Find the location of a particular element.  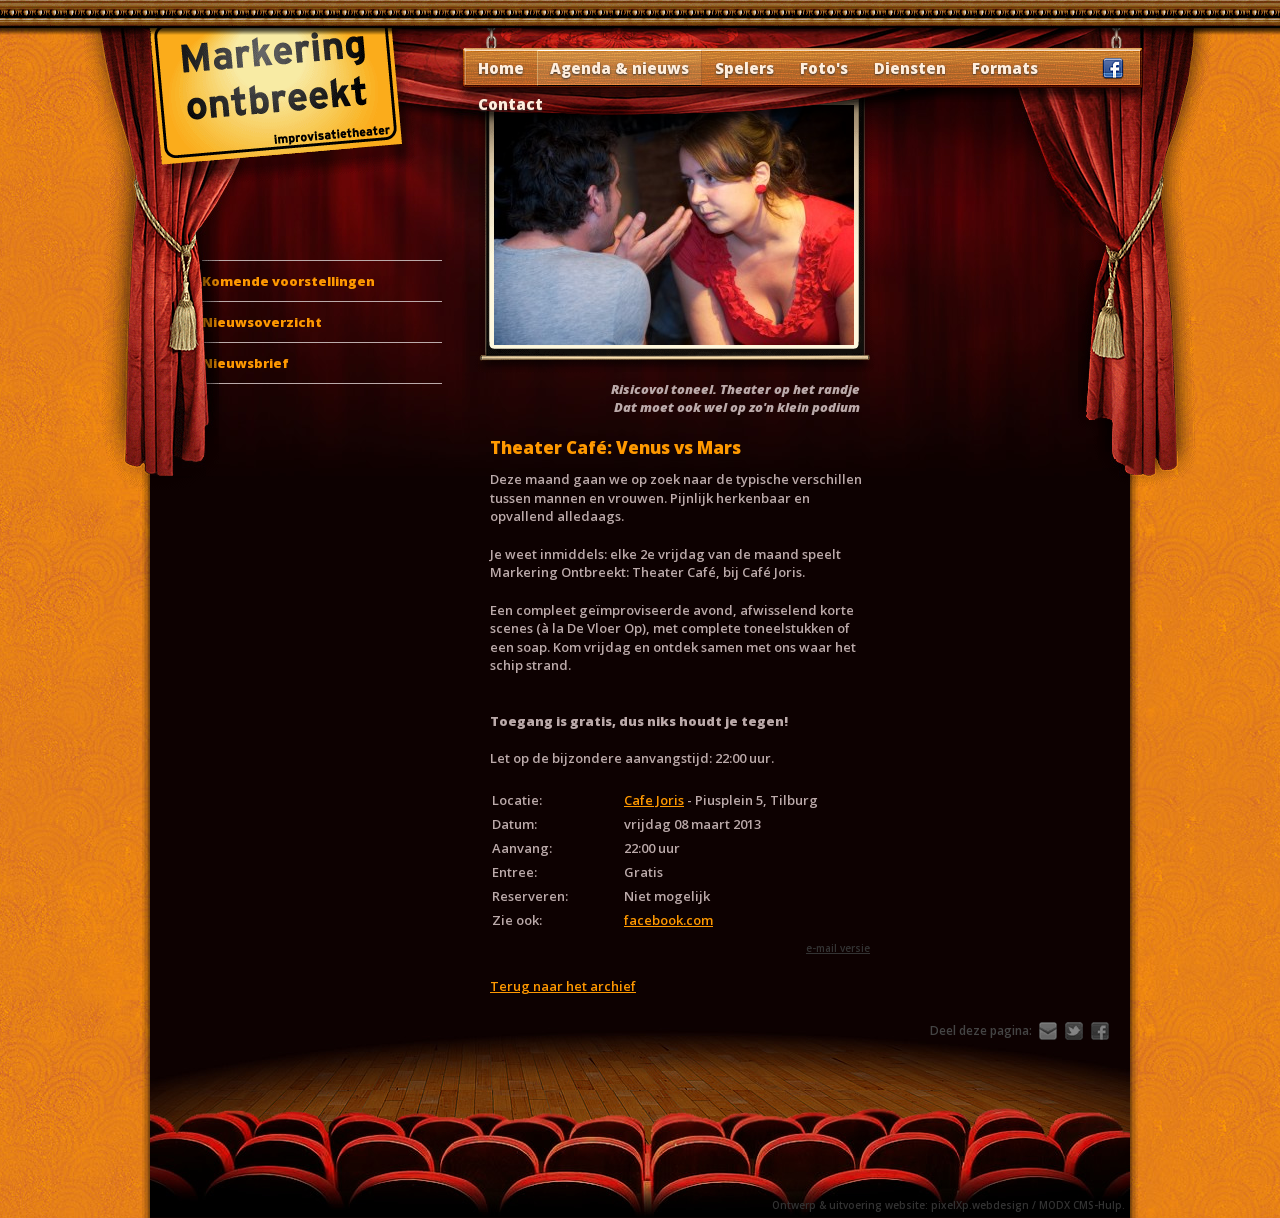

Contact is located at coordinates (510, 104).